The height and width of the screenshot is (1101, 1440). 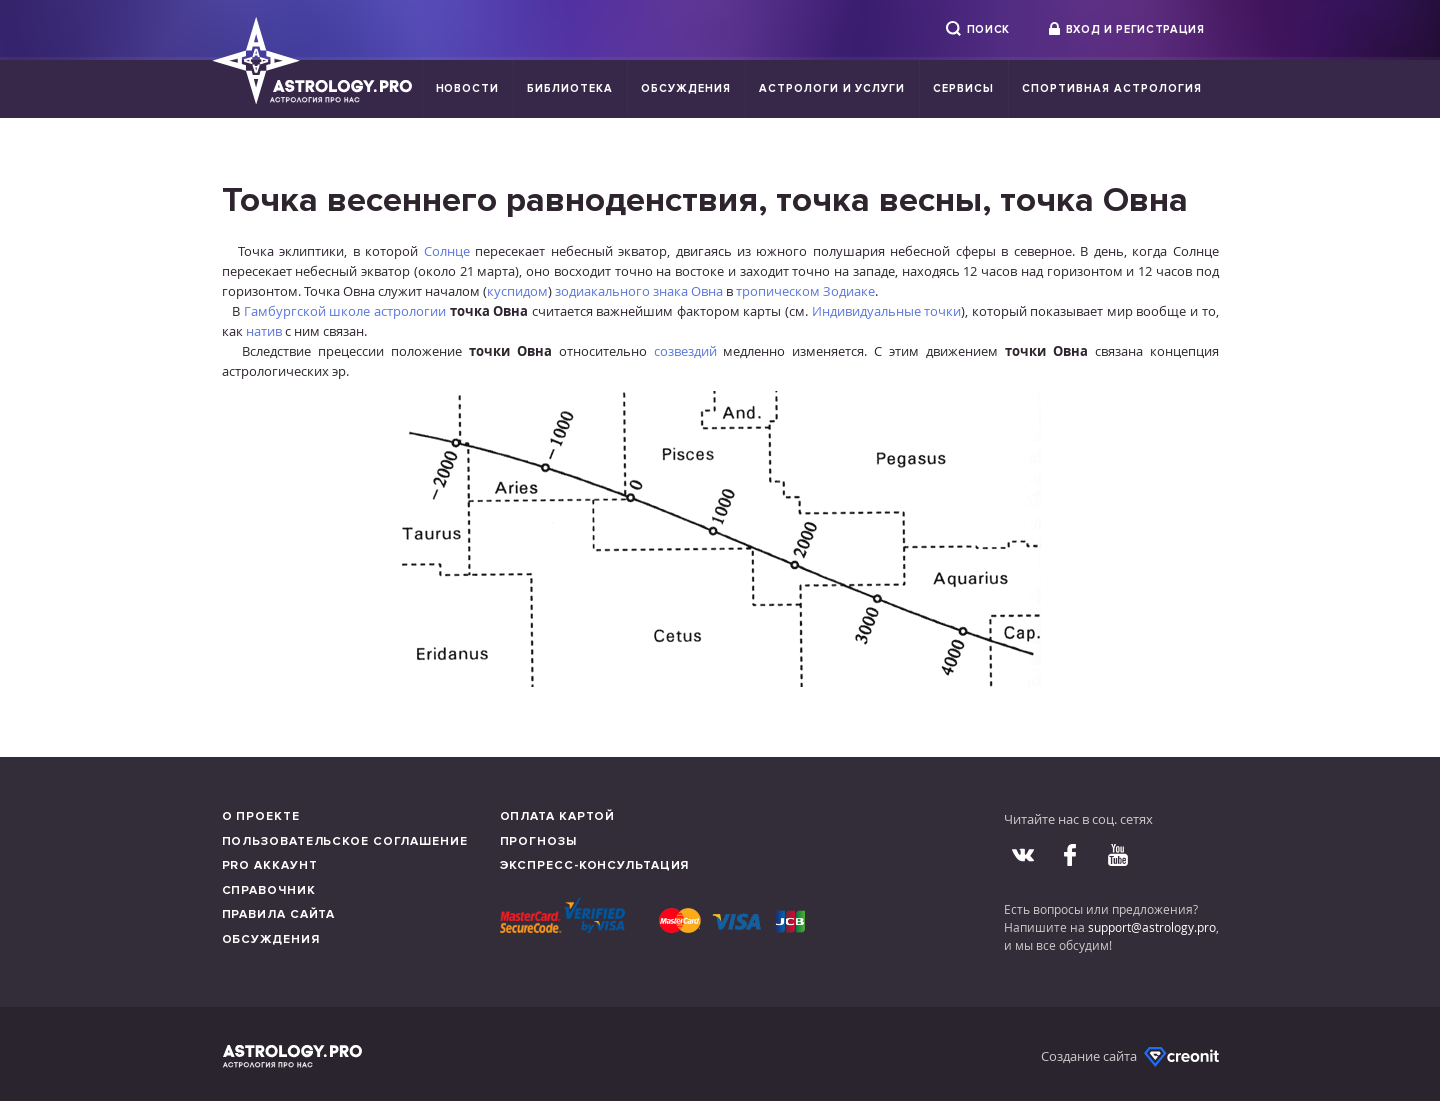 What do you see at coordinates (447, 251) in the screenshot?
I see `Солнце` at bounding box center [447, 251].